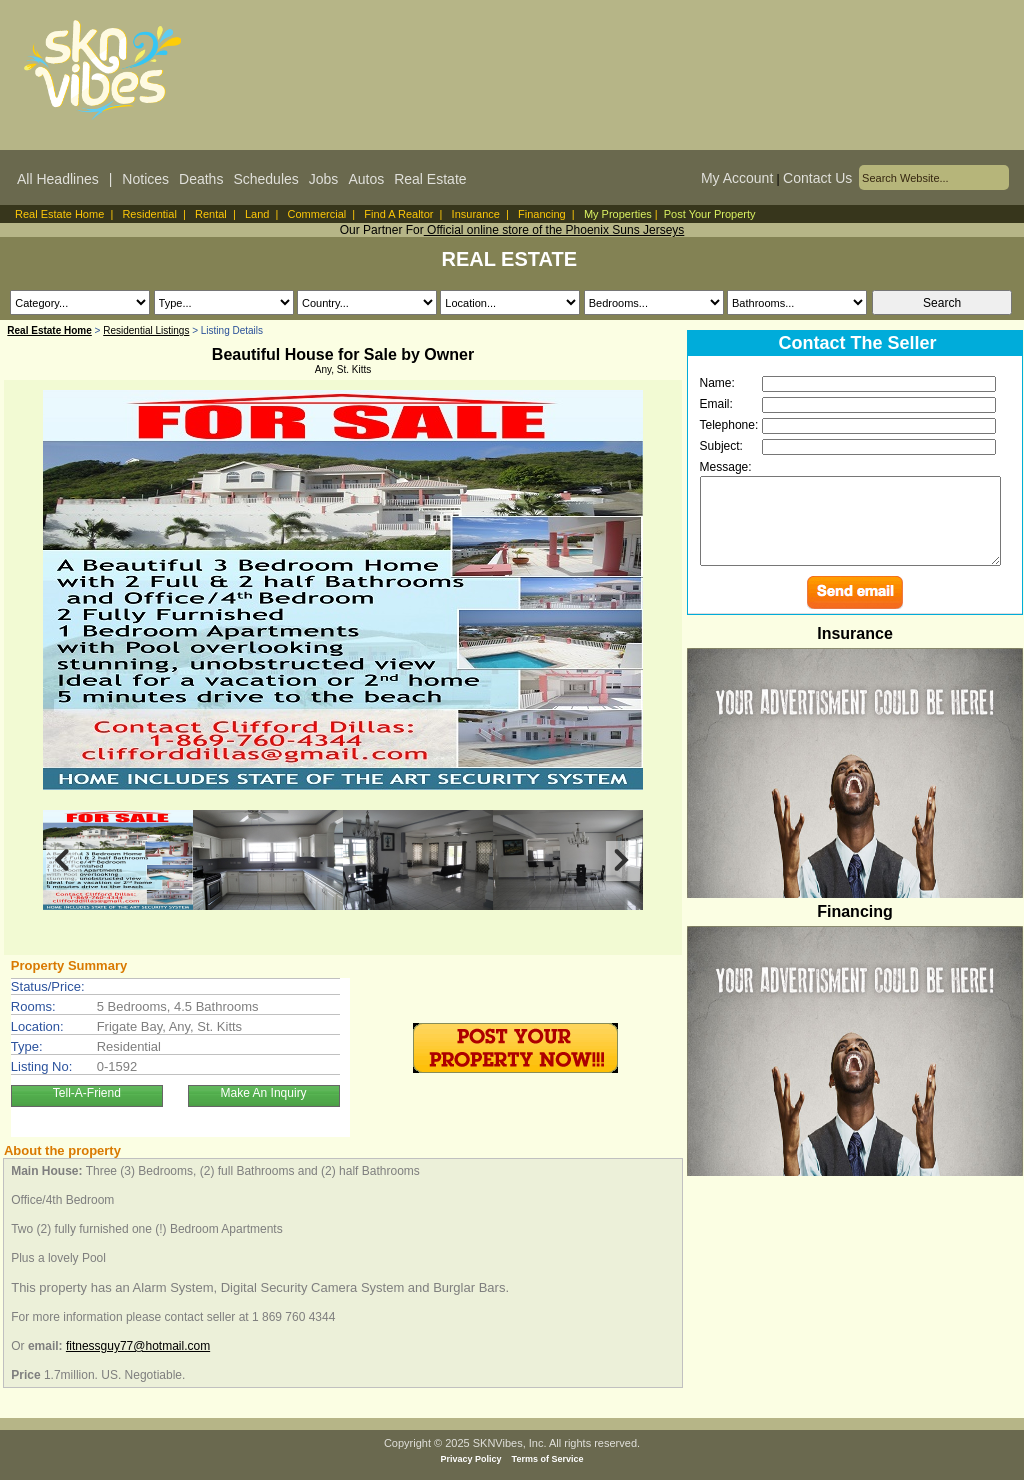  Describe the element at coordinates (471, 1459) in the screenshot. I see `Privacy Policy` at that location.